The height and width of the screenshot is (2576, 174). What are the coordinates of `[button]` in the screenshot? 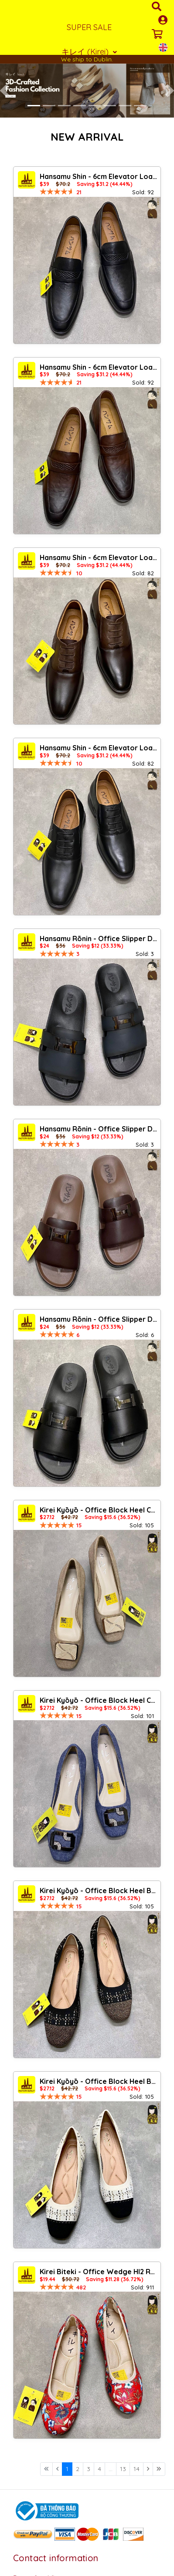 It's located at (4, 91).